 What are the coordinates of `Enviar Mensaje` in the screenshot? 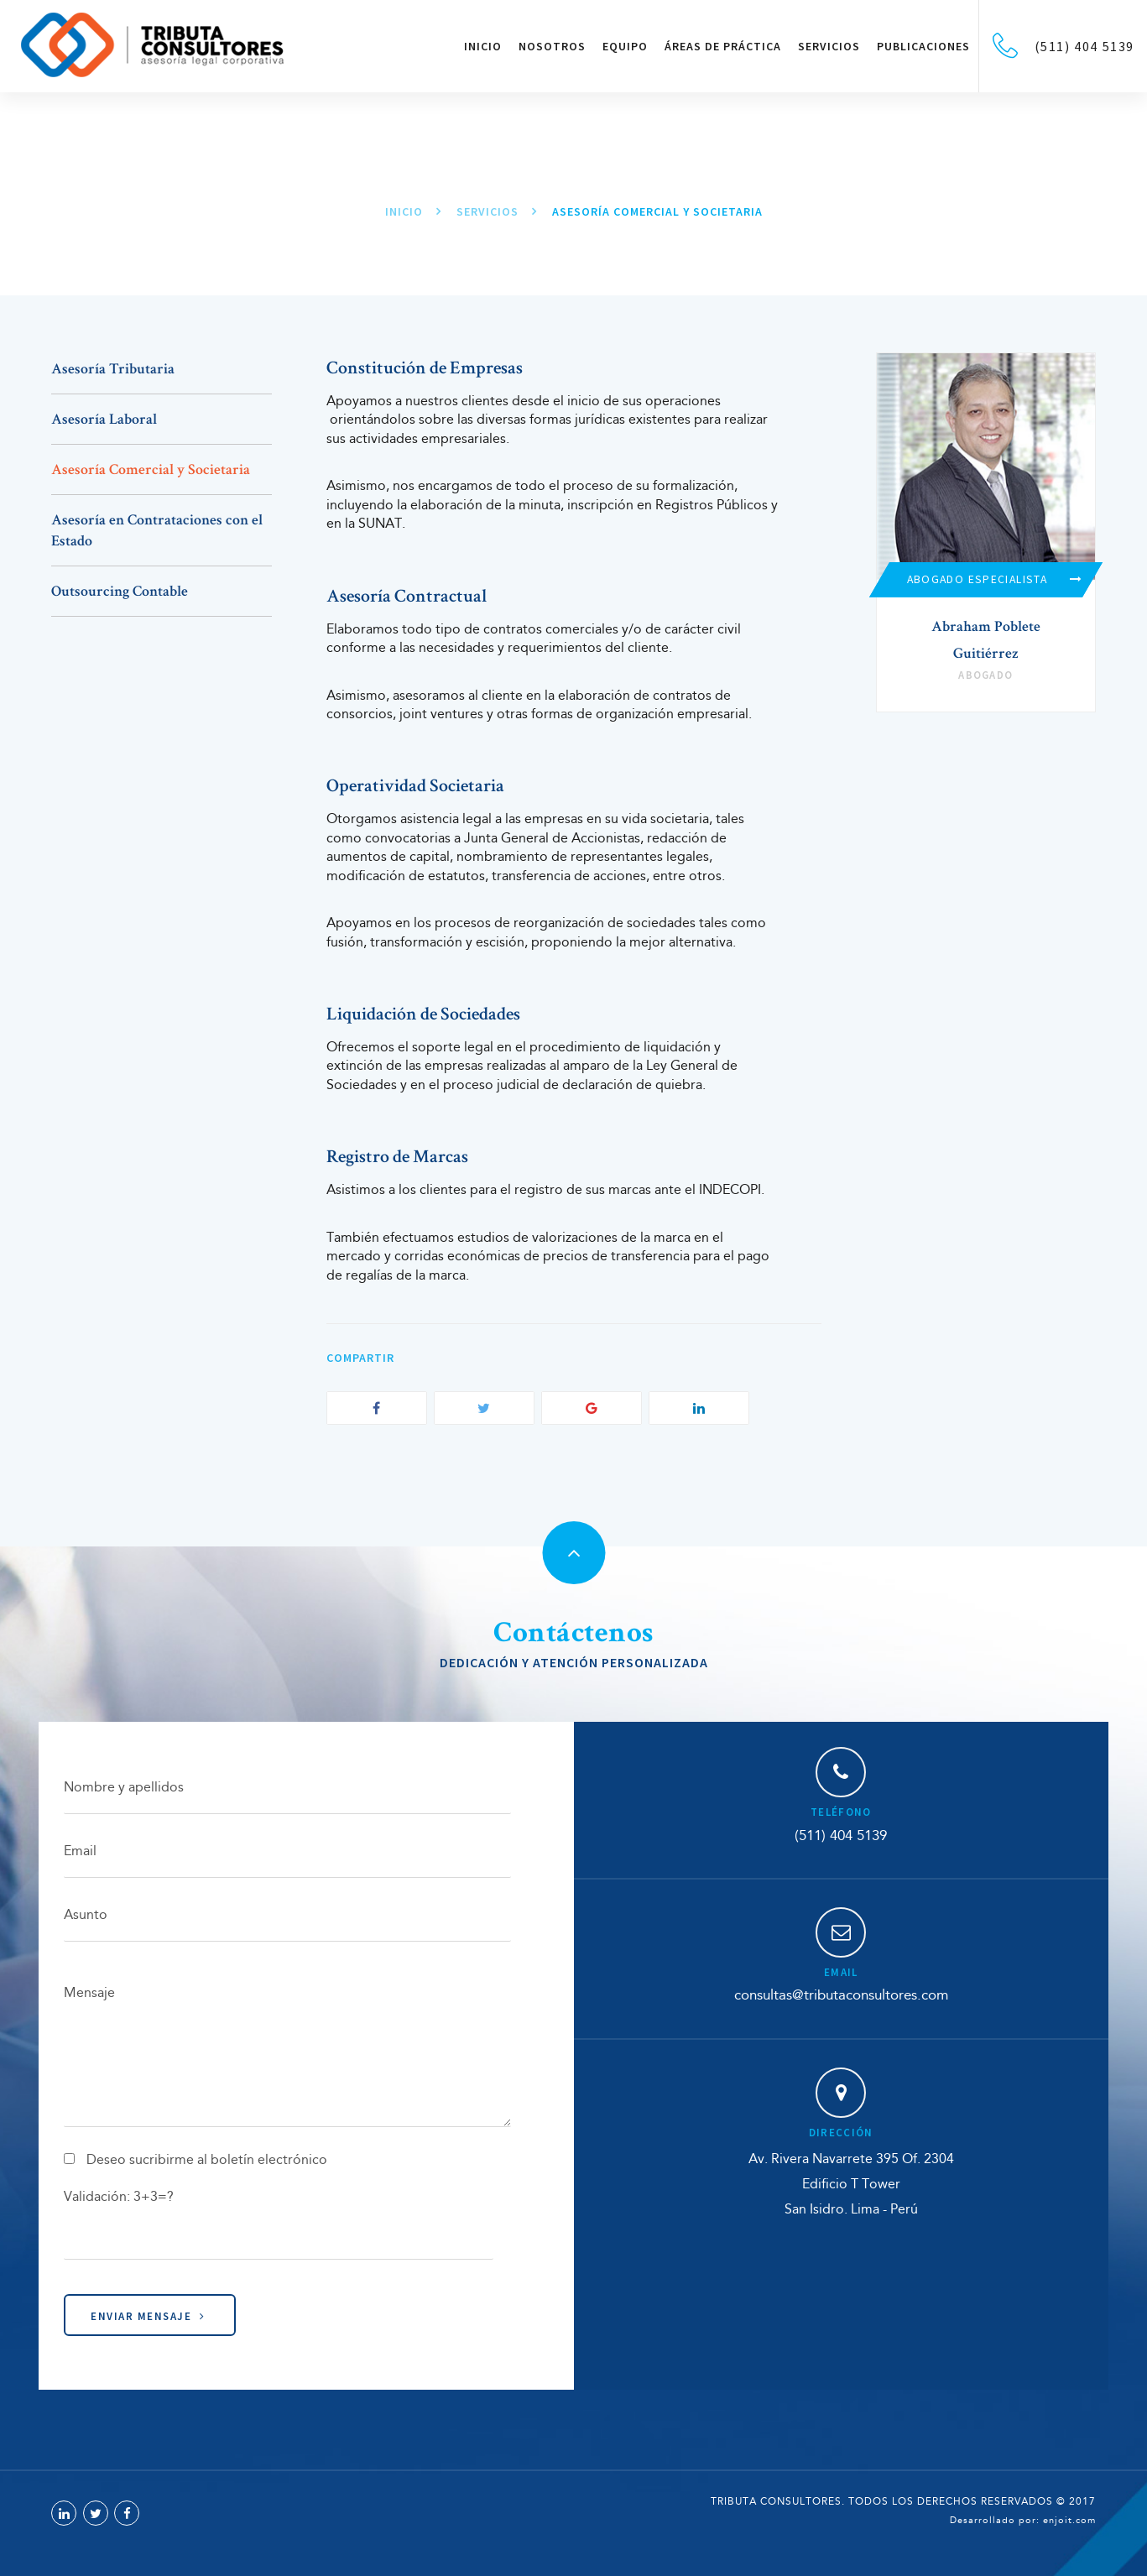 It's located at (148, 2316).